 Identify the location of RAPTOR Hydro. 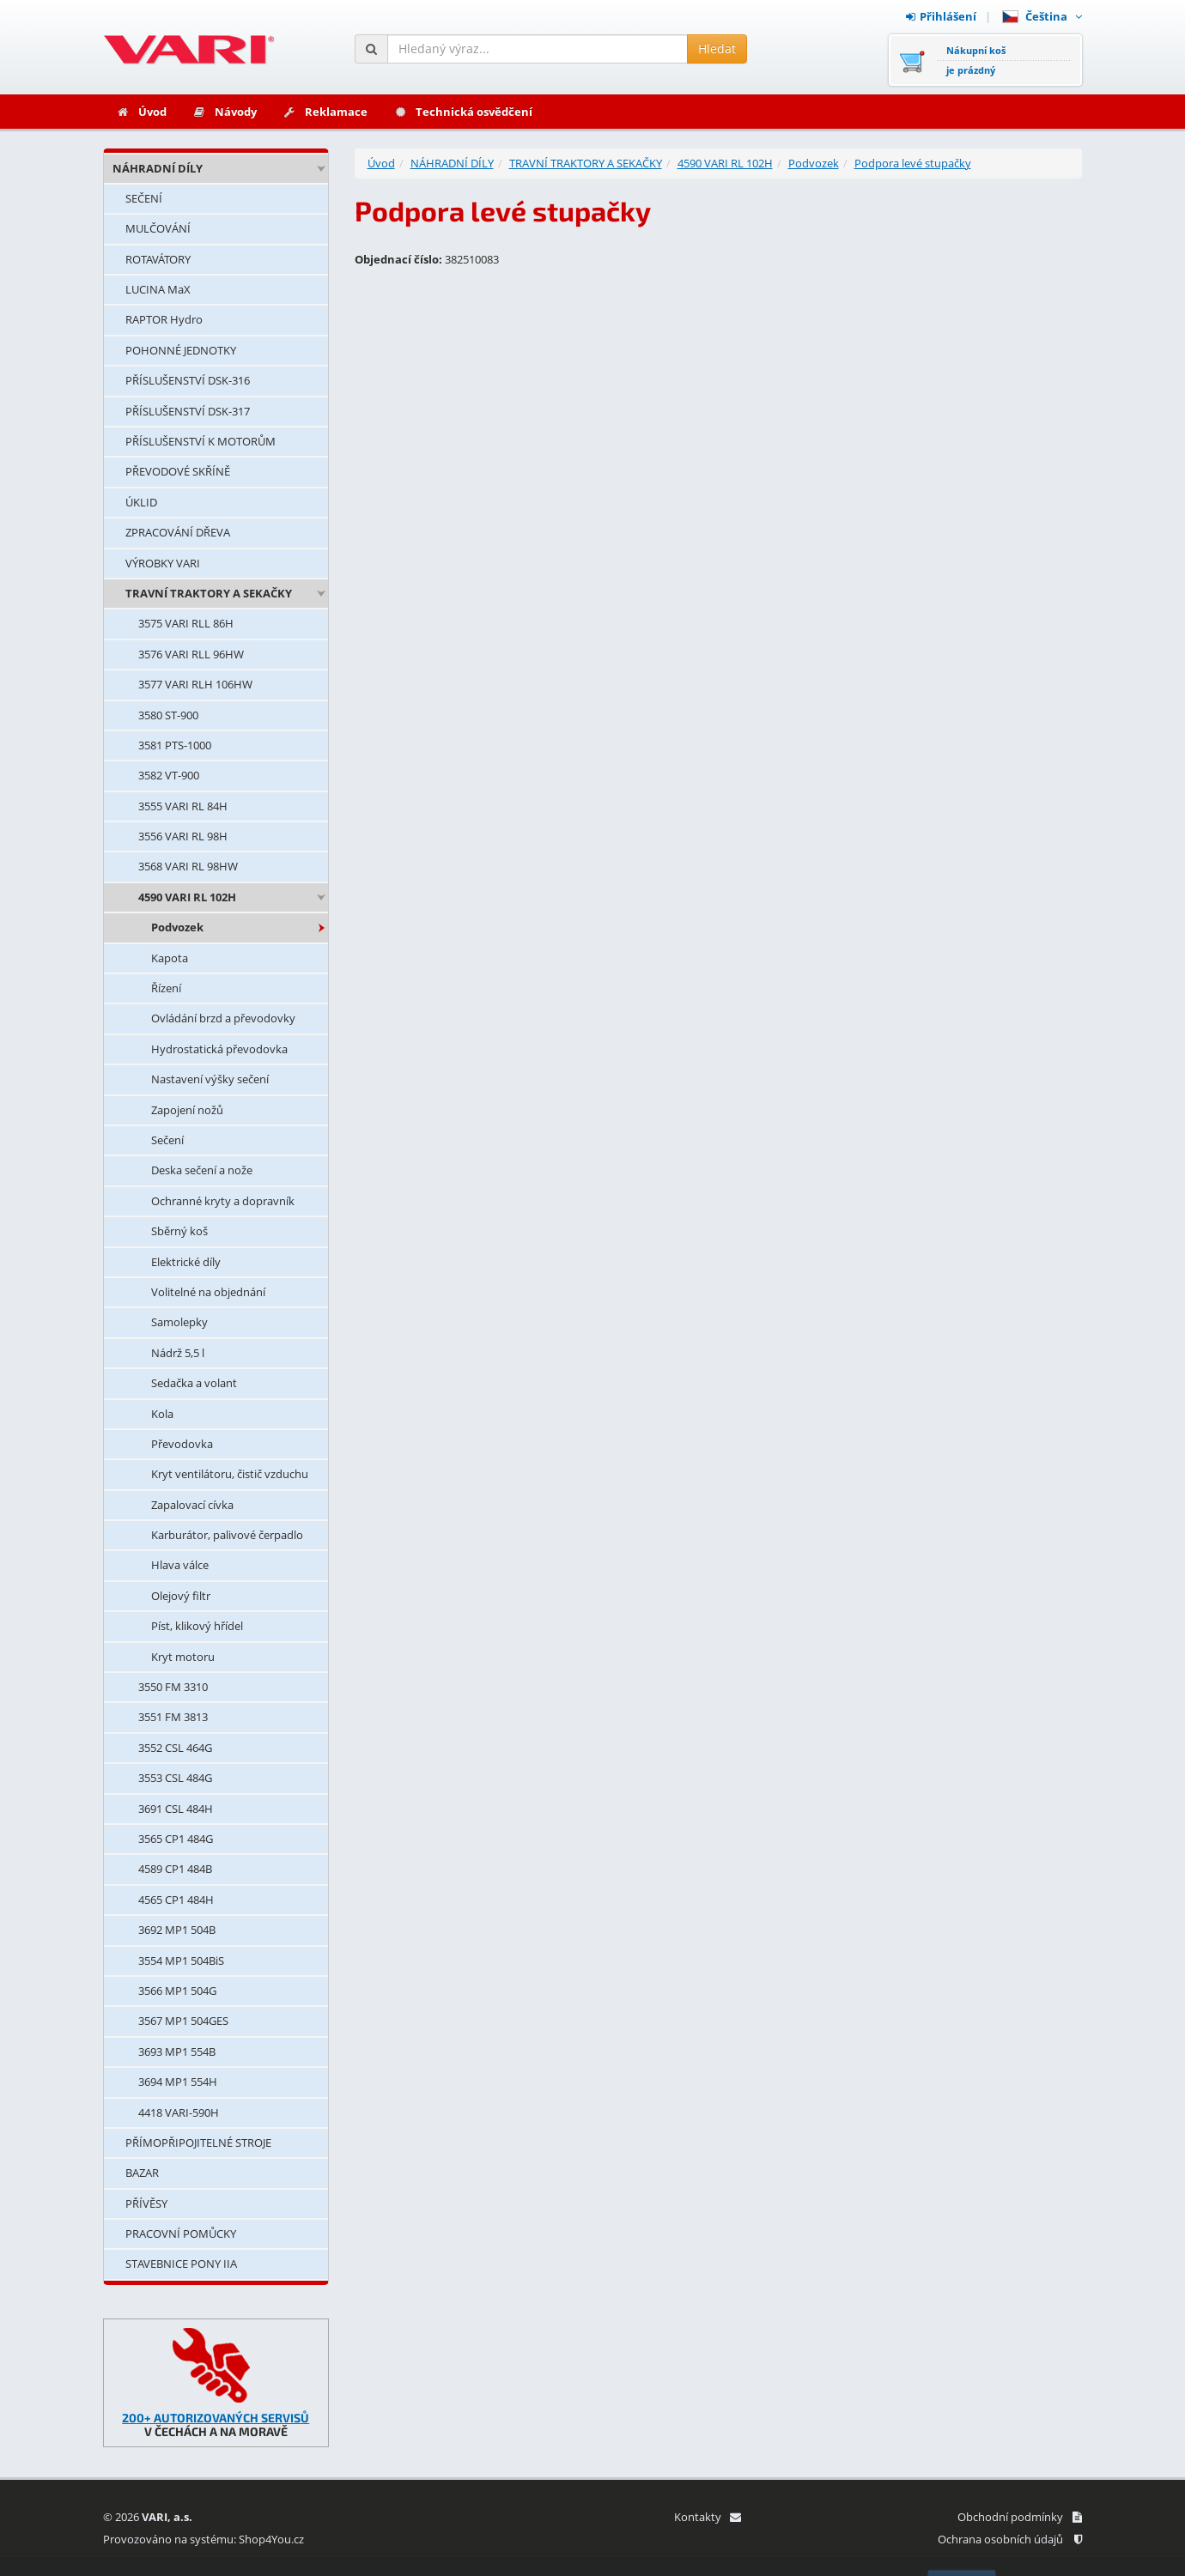
(164, 319).